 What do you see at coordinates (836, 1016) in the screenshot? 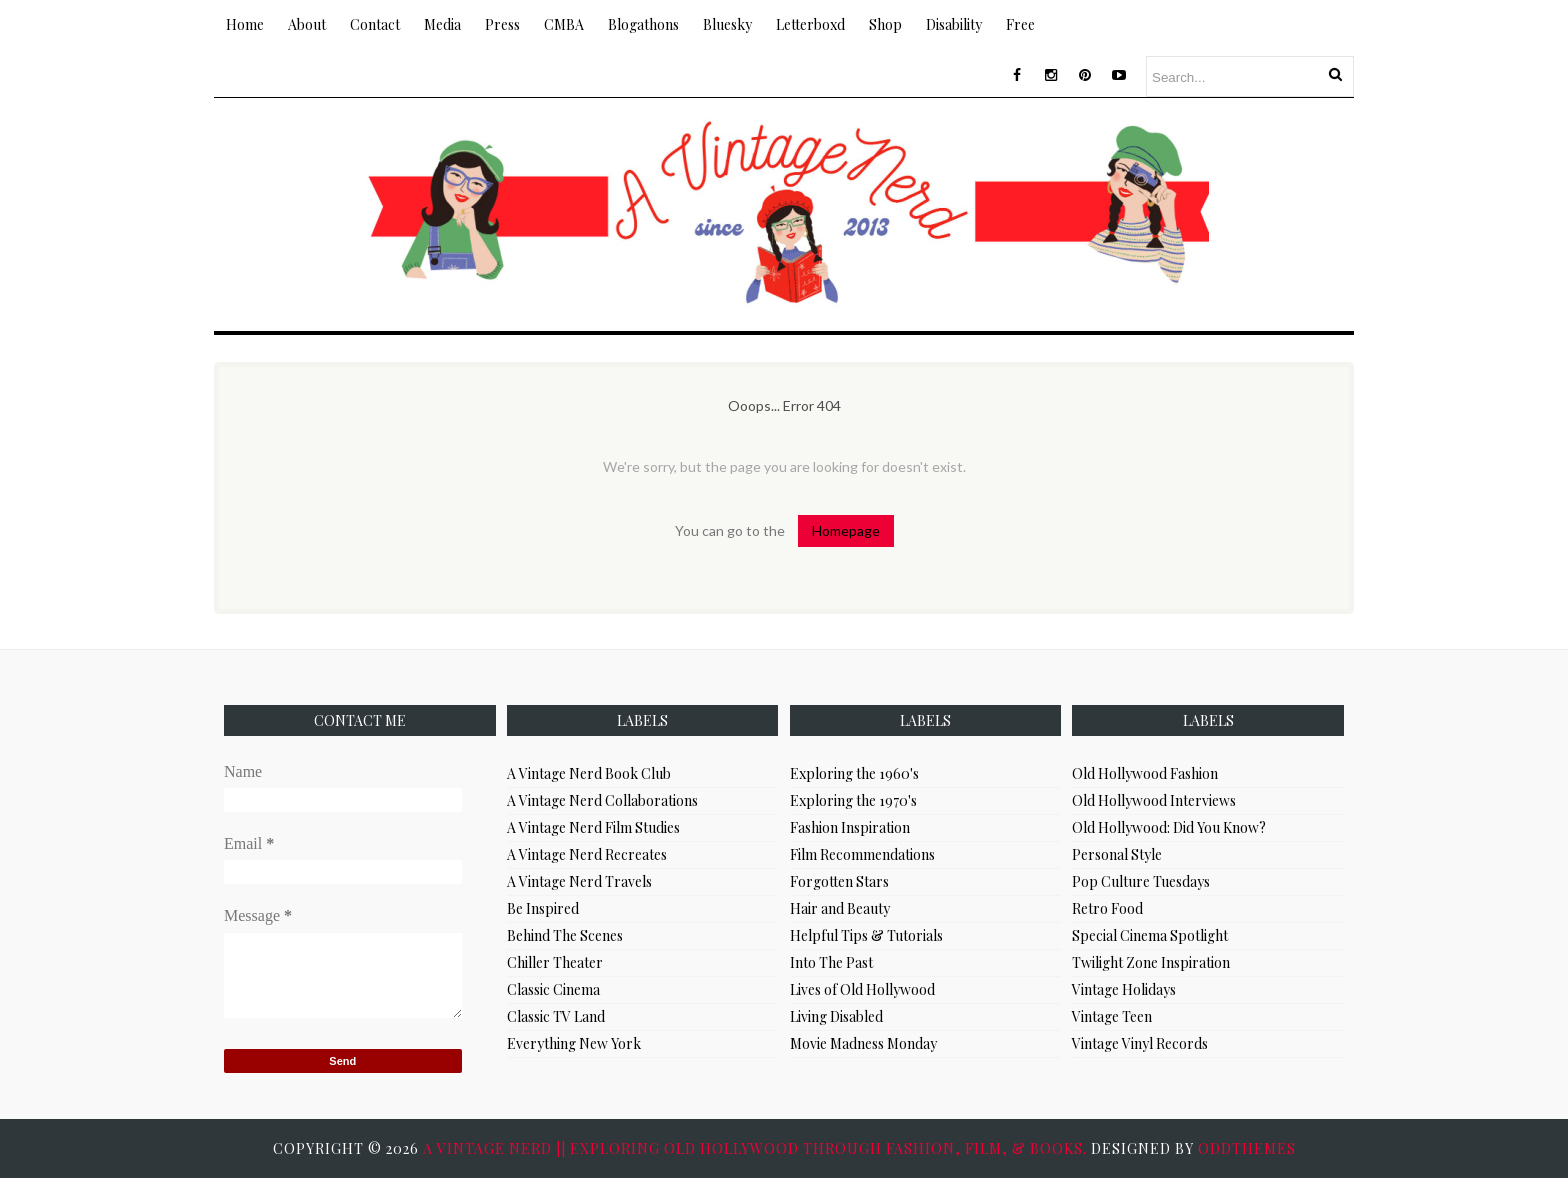
I see `Living Disabled` at bounding box center [836, 1016].